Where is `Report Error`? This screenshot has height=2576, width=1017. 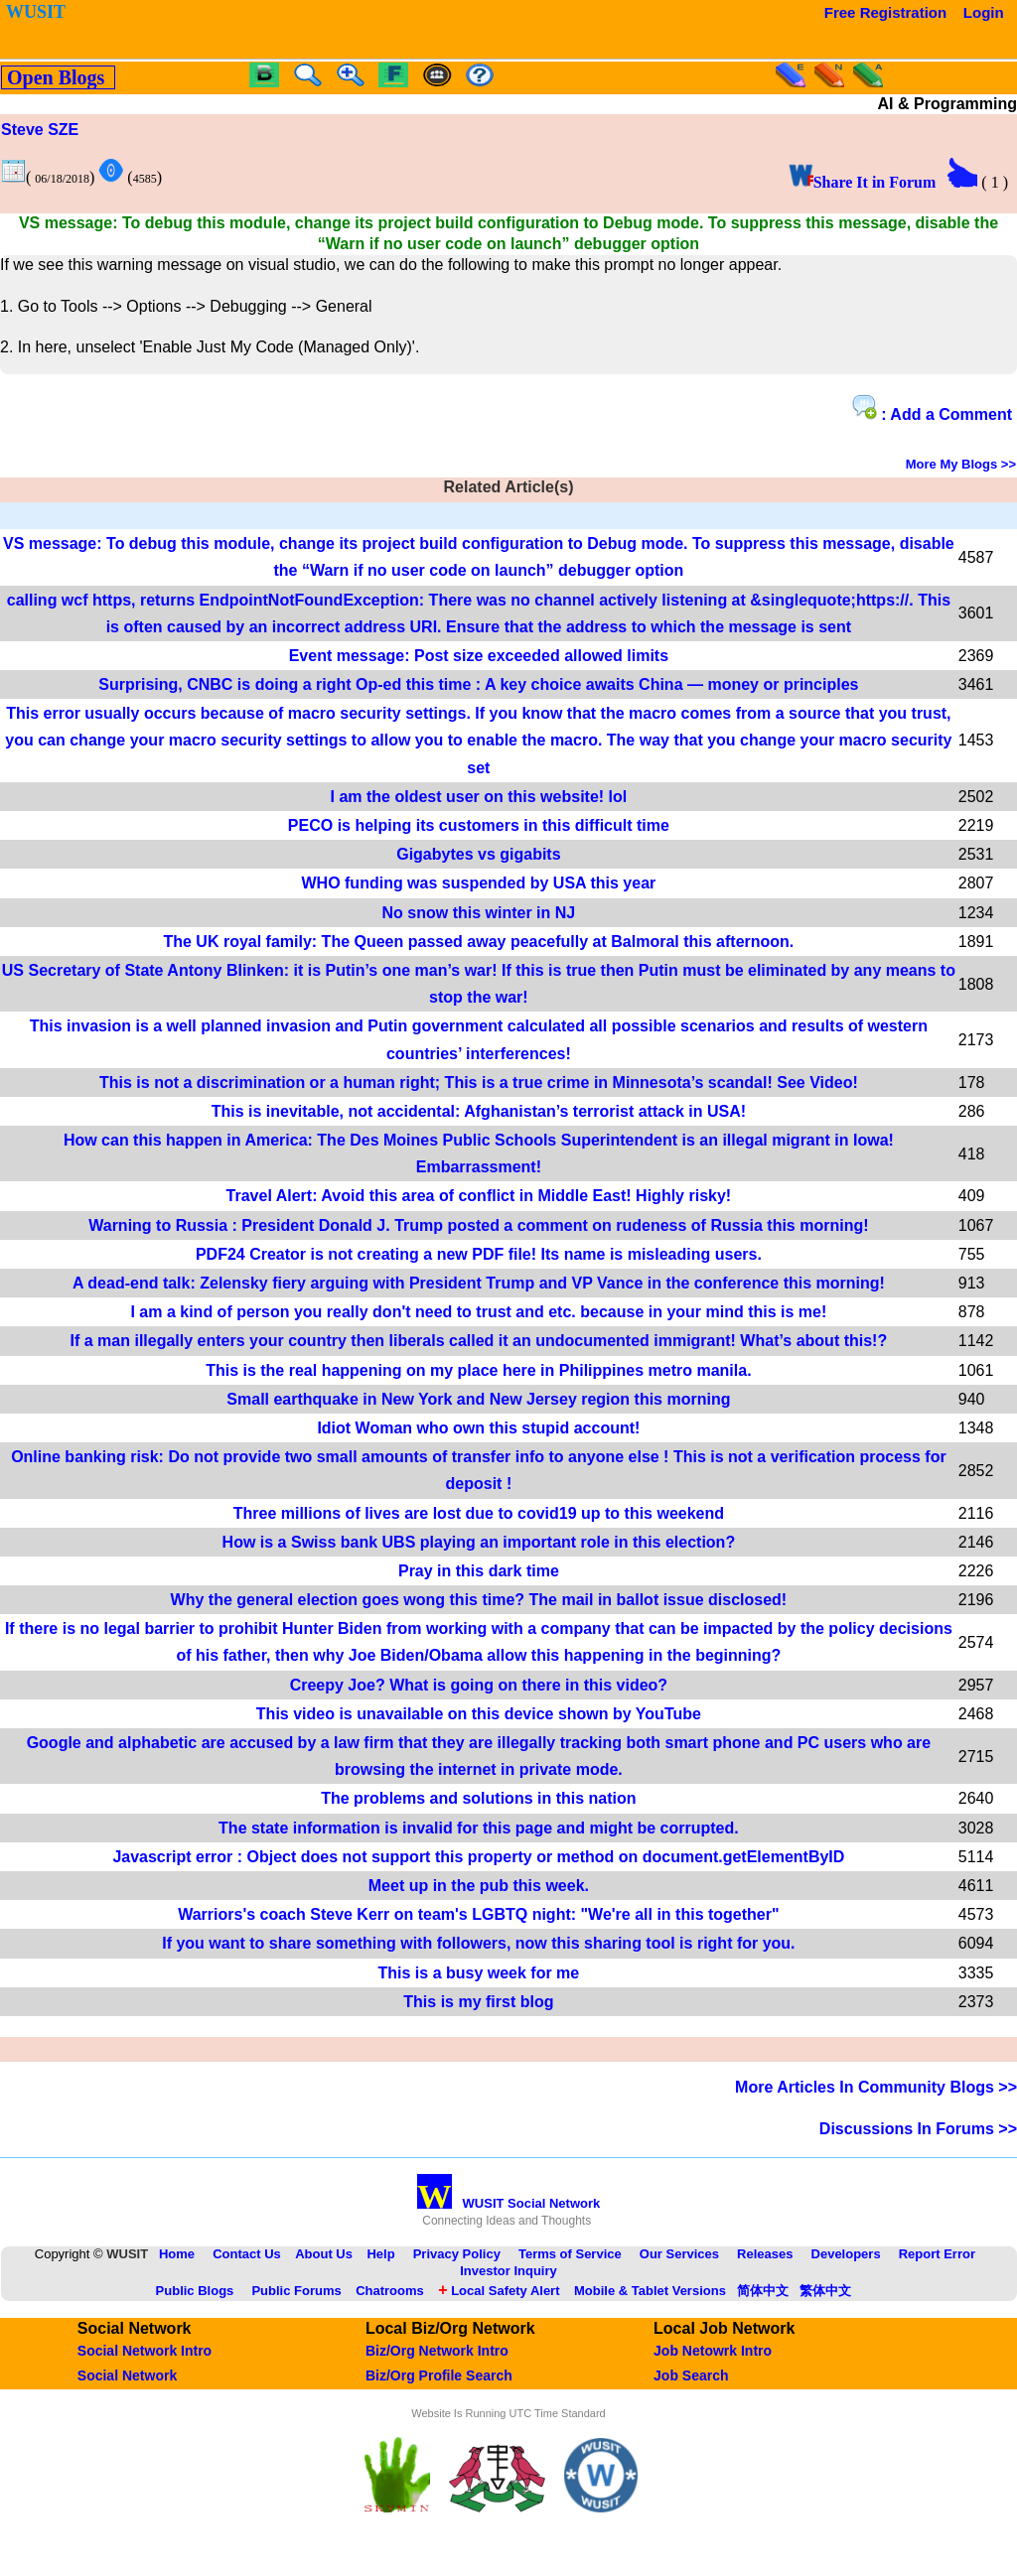
Report Error is located at coordinates (937, 2253).